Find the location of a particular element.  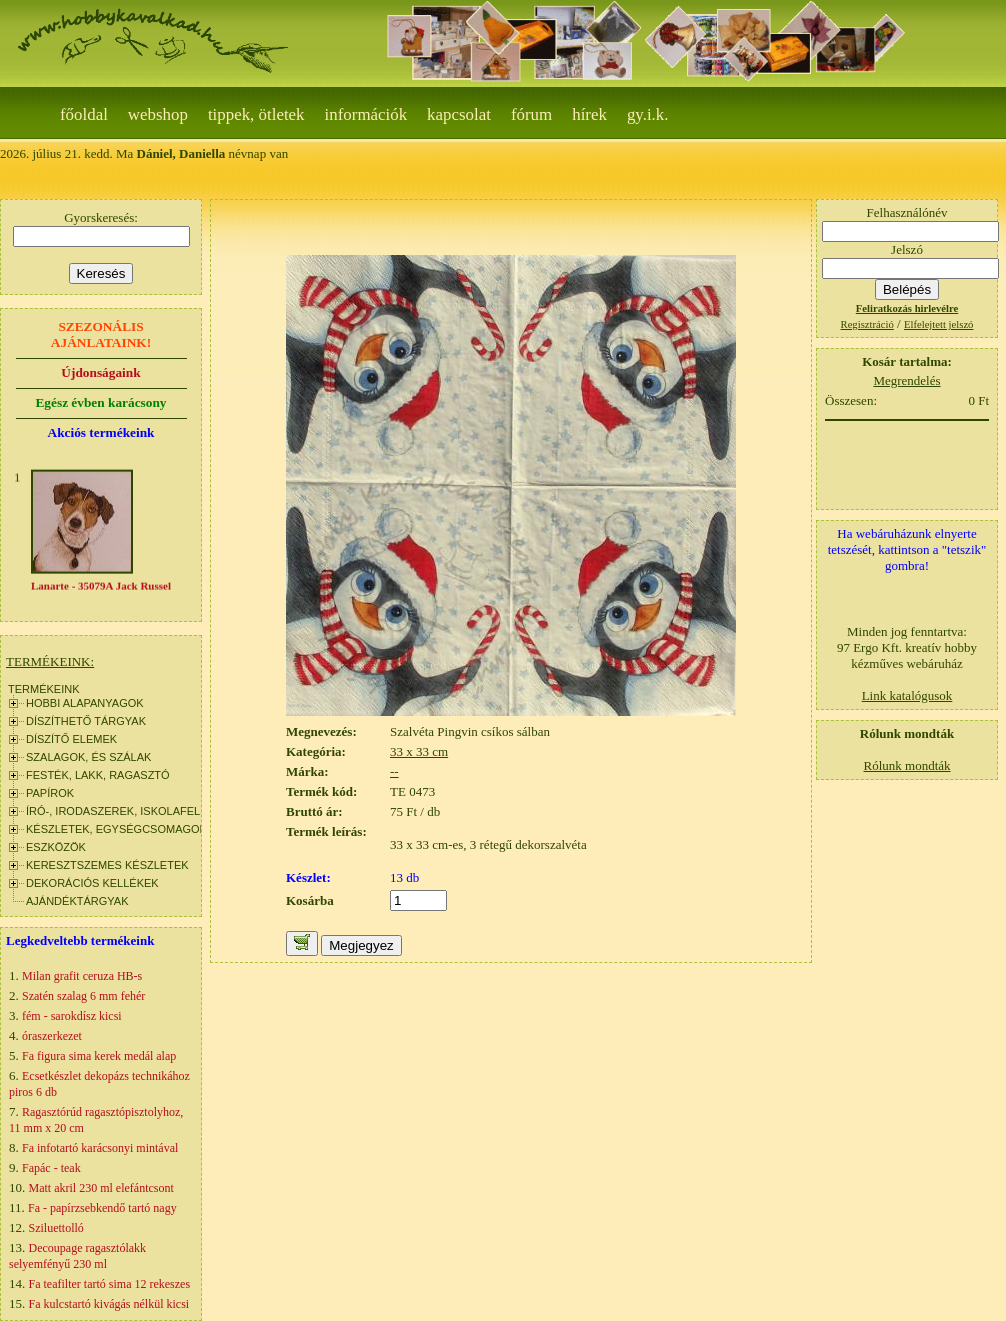

Fa - papírzsebkendő tartó nagy is located at coordinates (102, 1208).